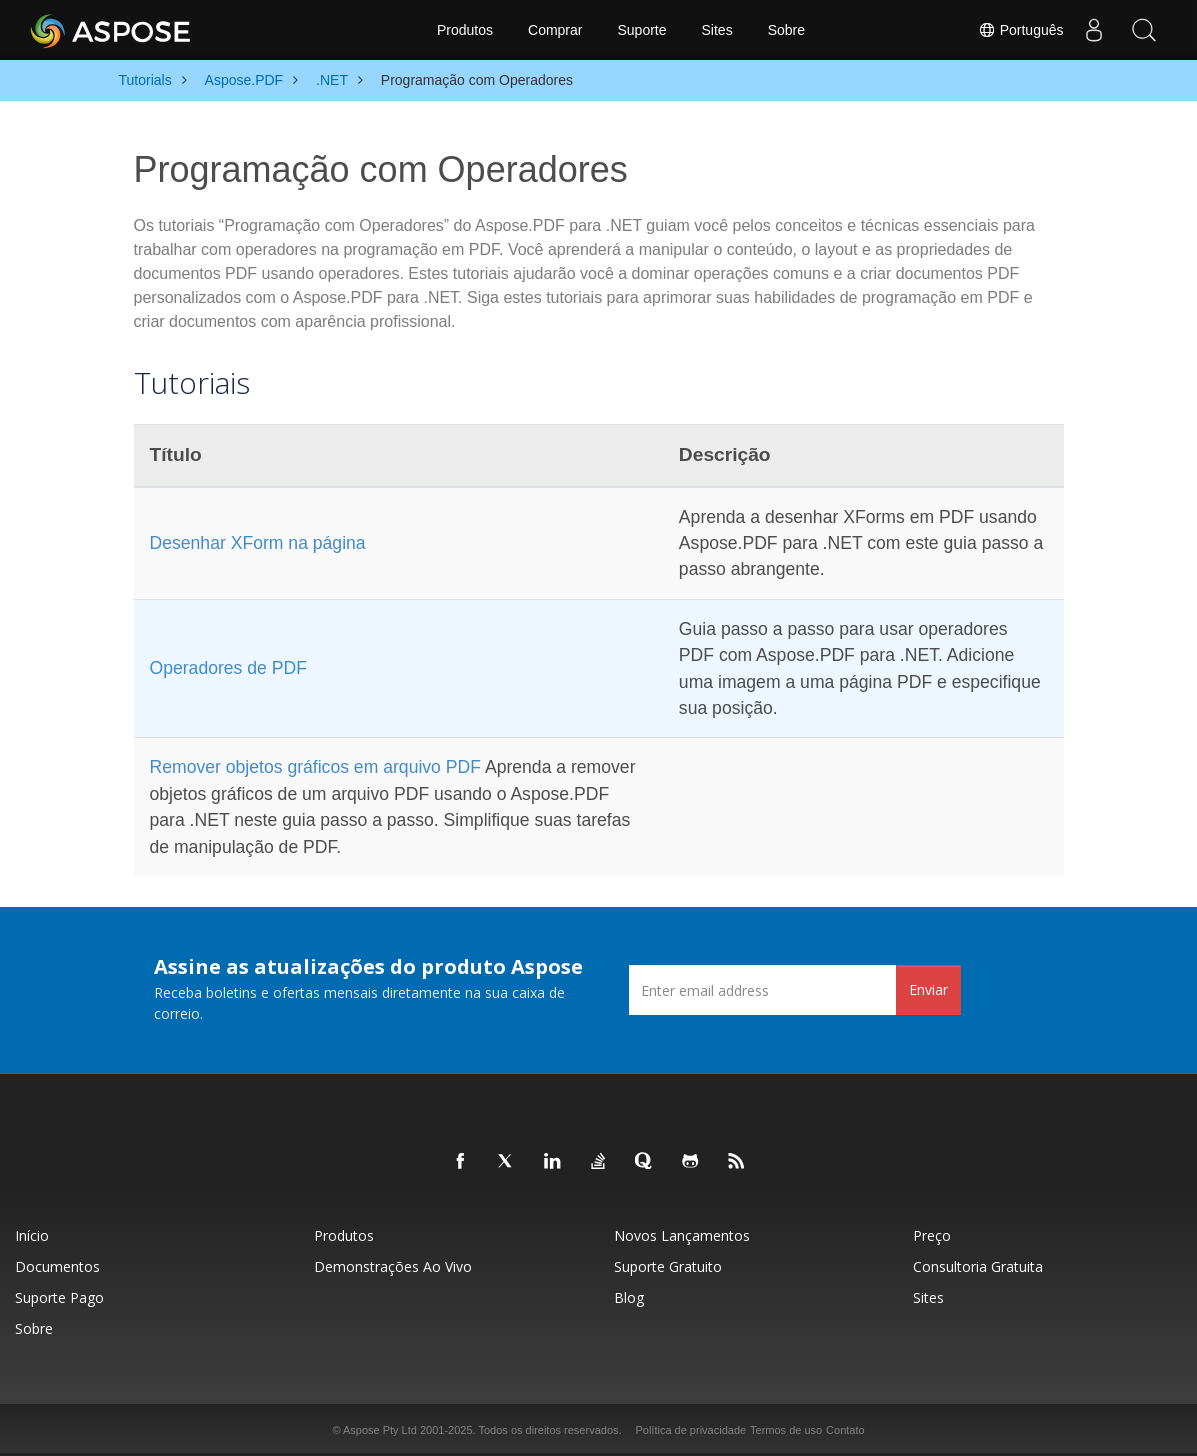  I want to click on Sites, so click(717, 30).